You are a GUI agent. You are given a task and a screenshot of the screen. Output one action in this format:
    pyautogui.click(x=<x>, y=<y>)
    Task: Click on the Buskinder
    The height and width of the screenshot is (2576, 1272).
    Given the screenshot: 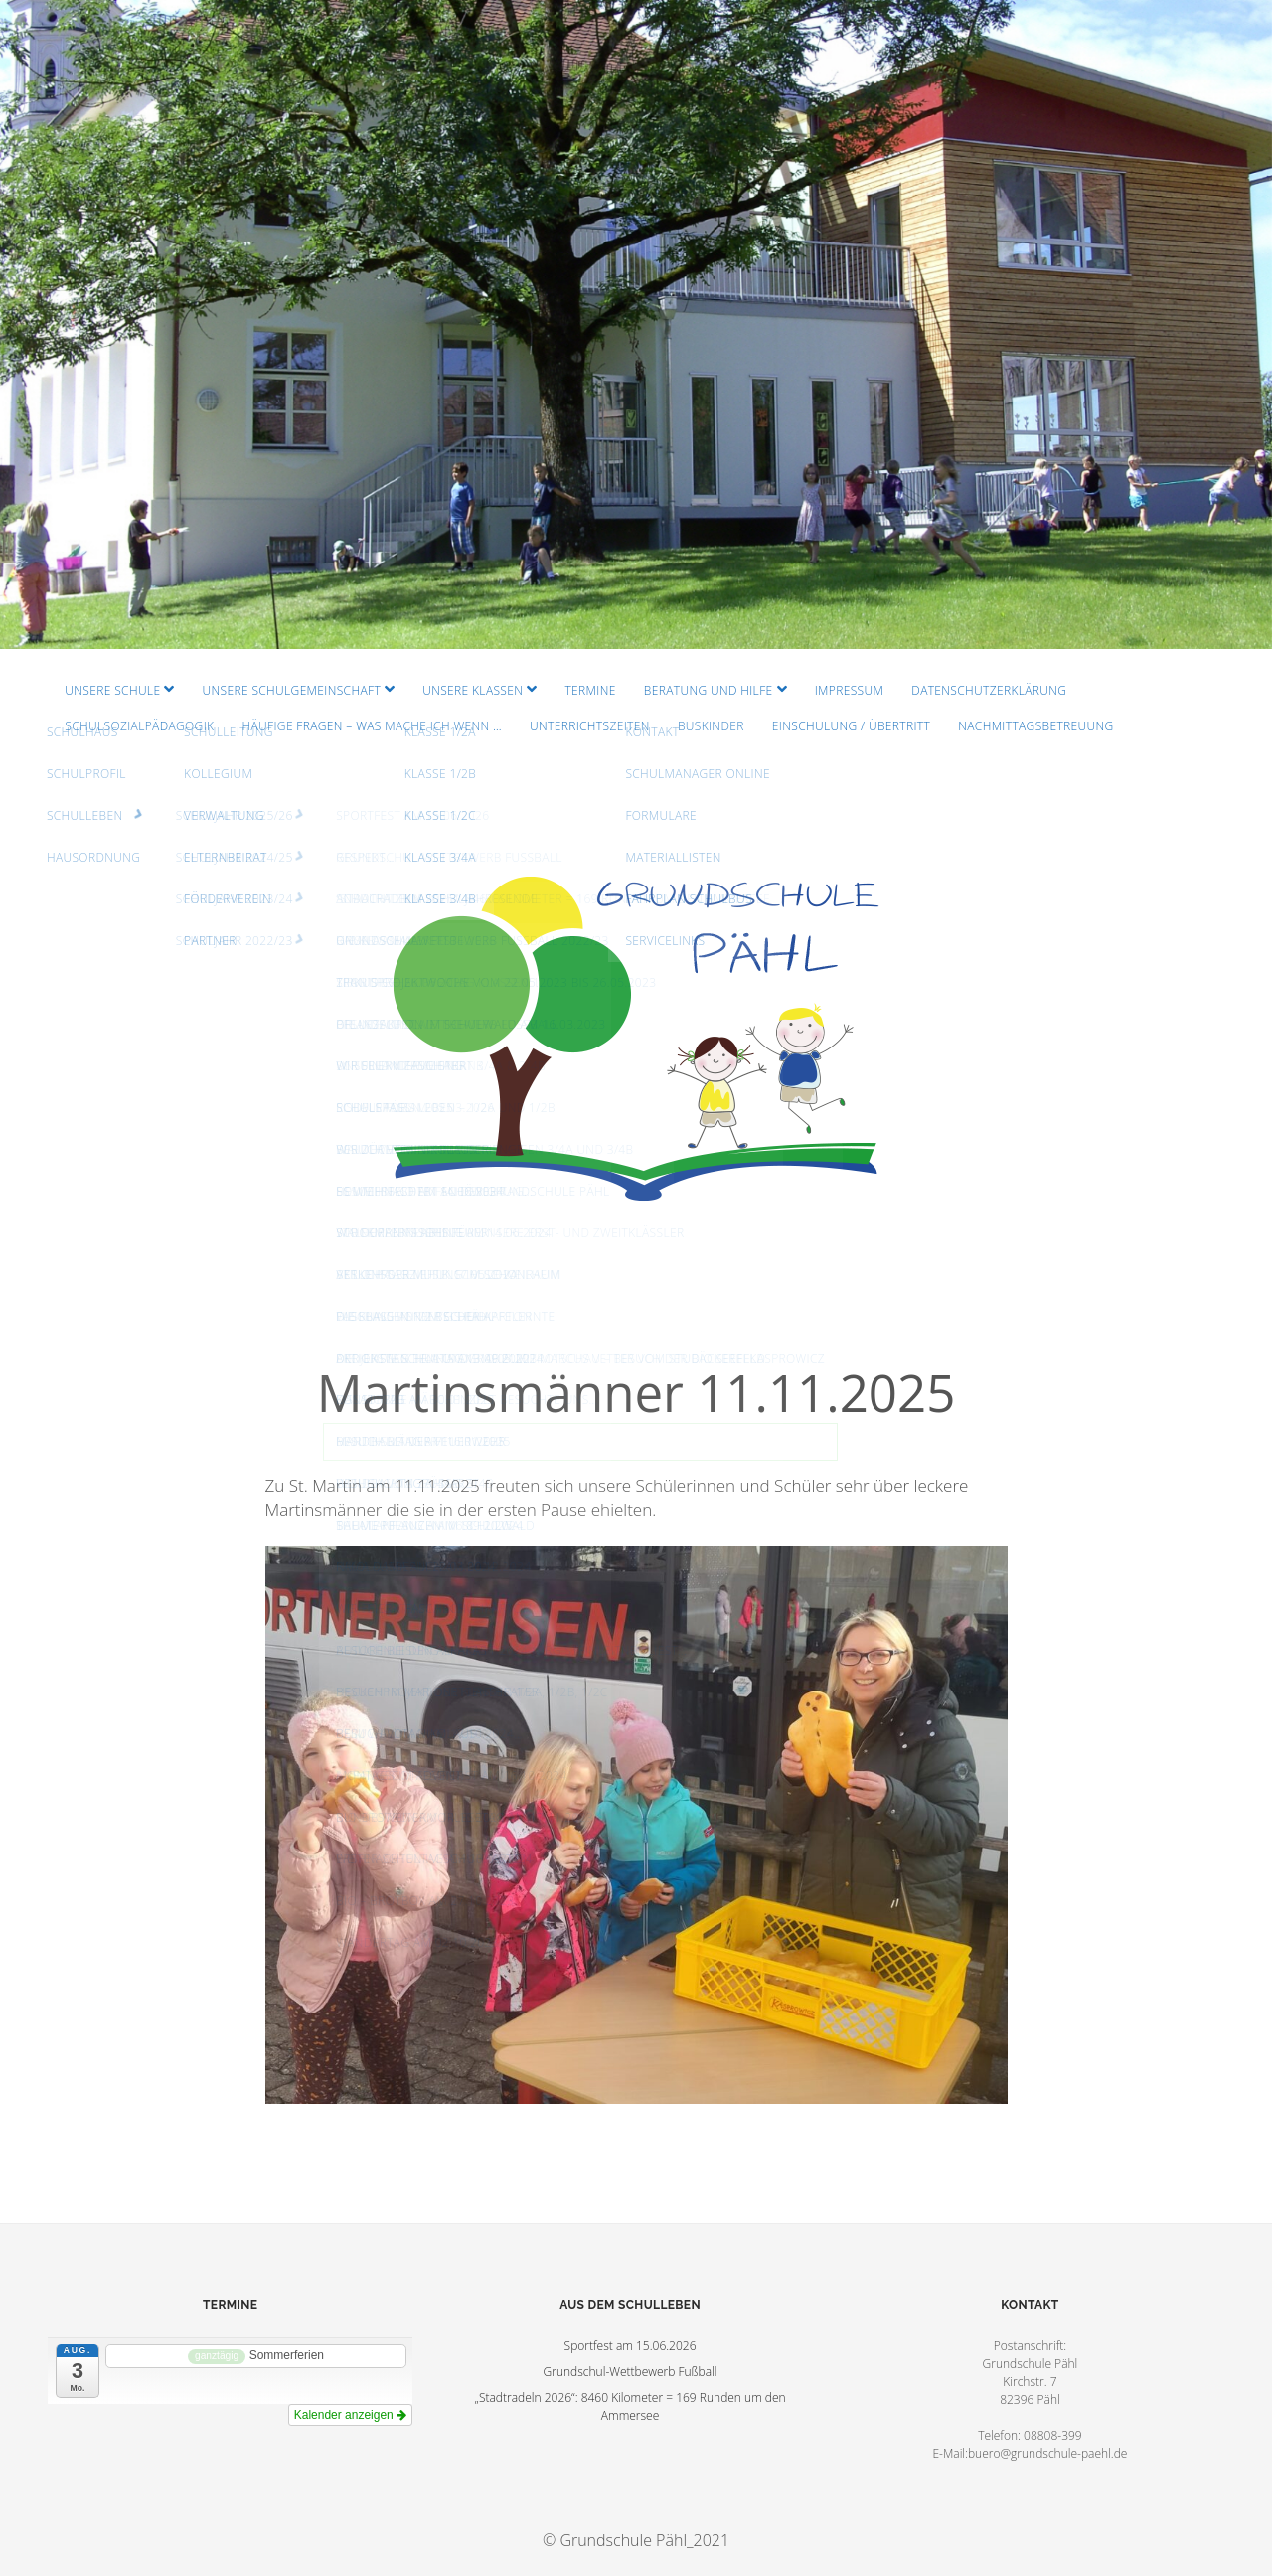 What is the action you would take?
    pyautogui.click(x=711, y=726)
    